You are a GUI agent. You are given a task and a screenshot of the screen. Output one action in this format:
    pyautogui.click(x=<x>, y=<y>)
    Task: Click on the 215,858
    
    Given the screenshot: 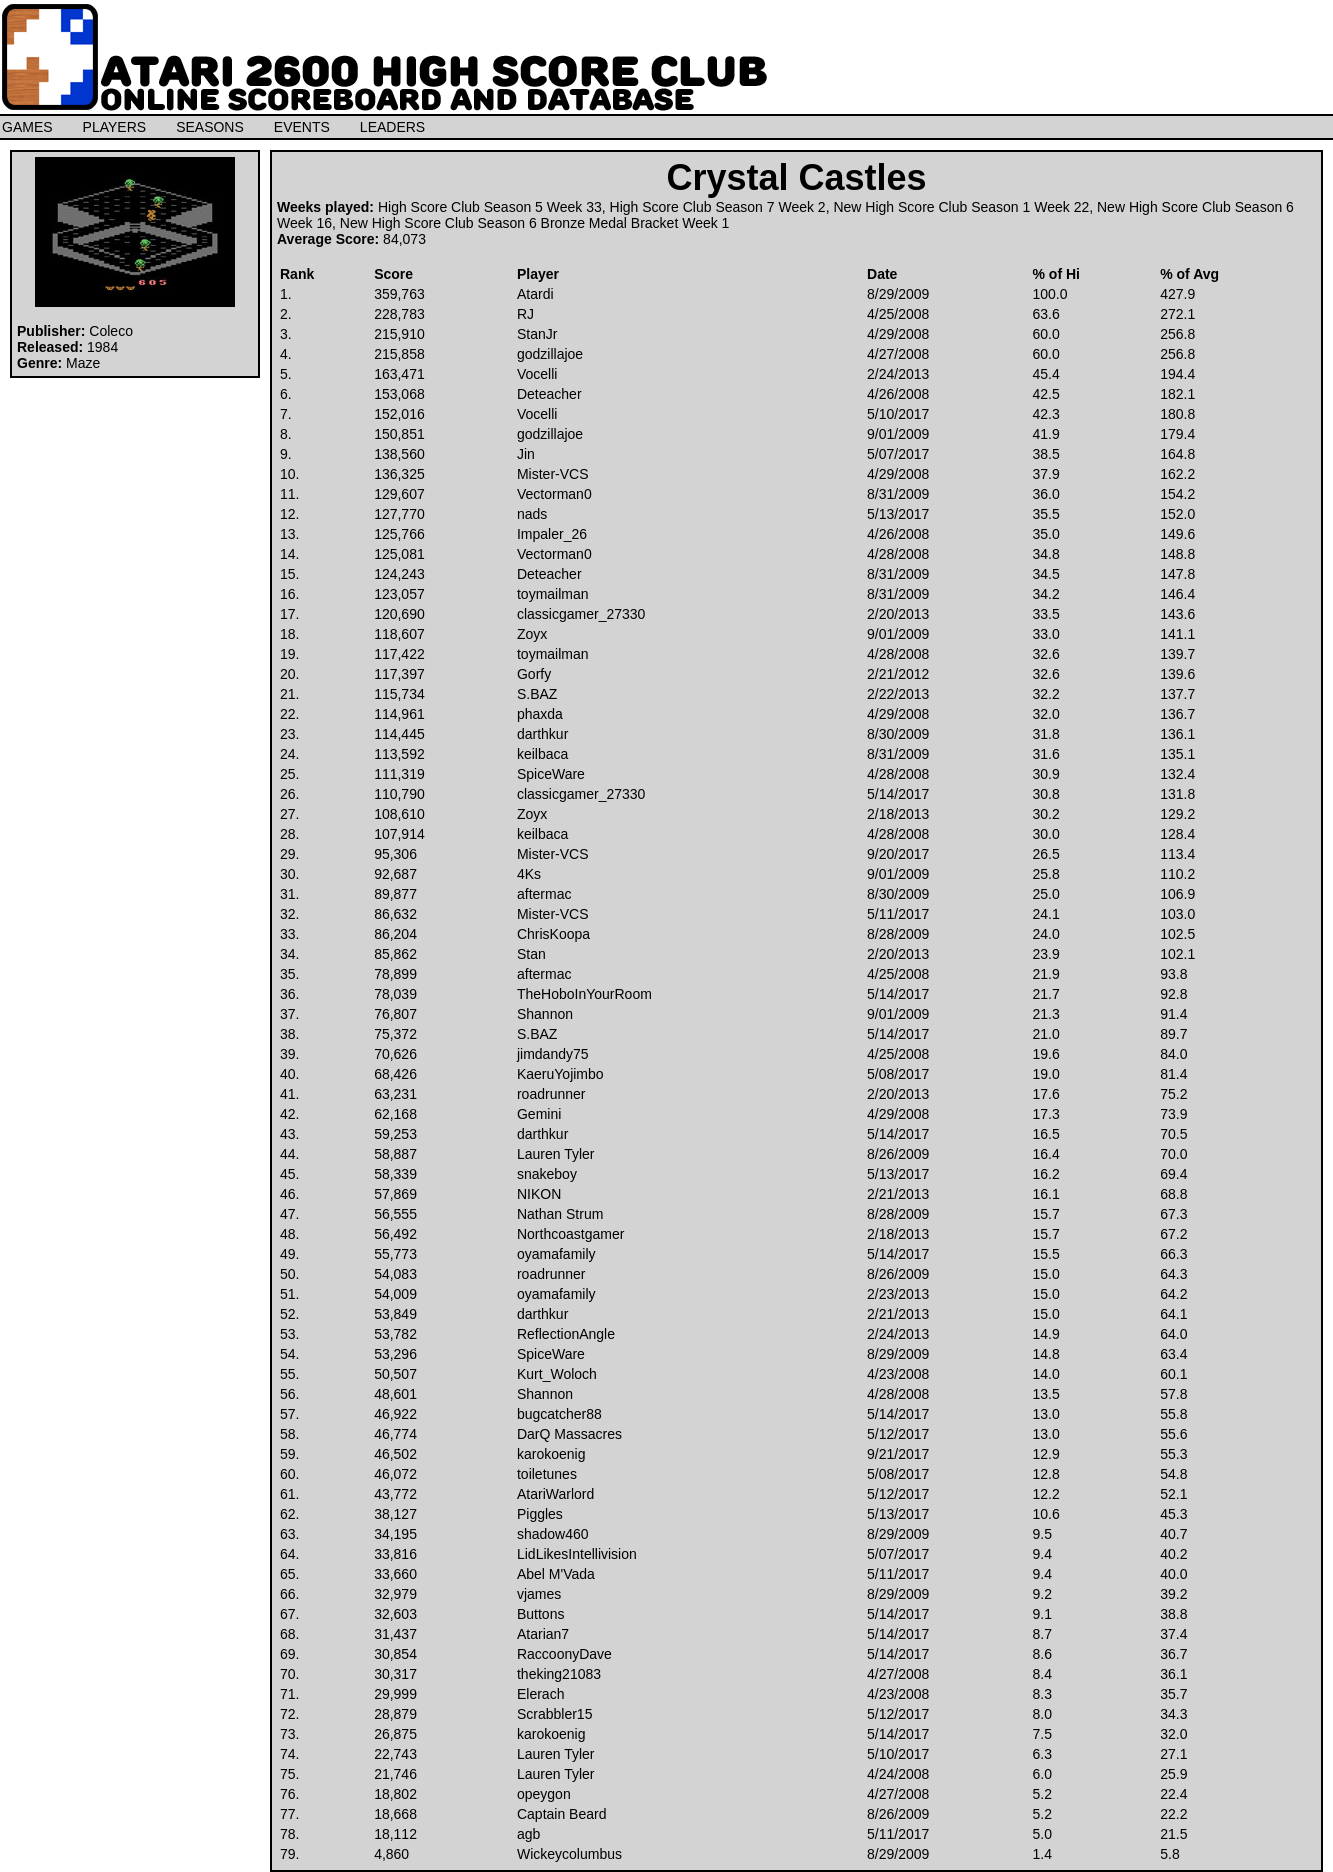 What is the action you would take?
    pyautogui.click(x=399, y=354)
    